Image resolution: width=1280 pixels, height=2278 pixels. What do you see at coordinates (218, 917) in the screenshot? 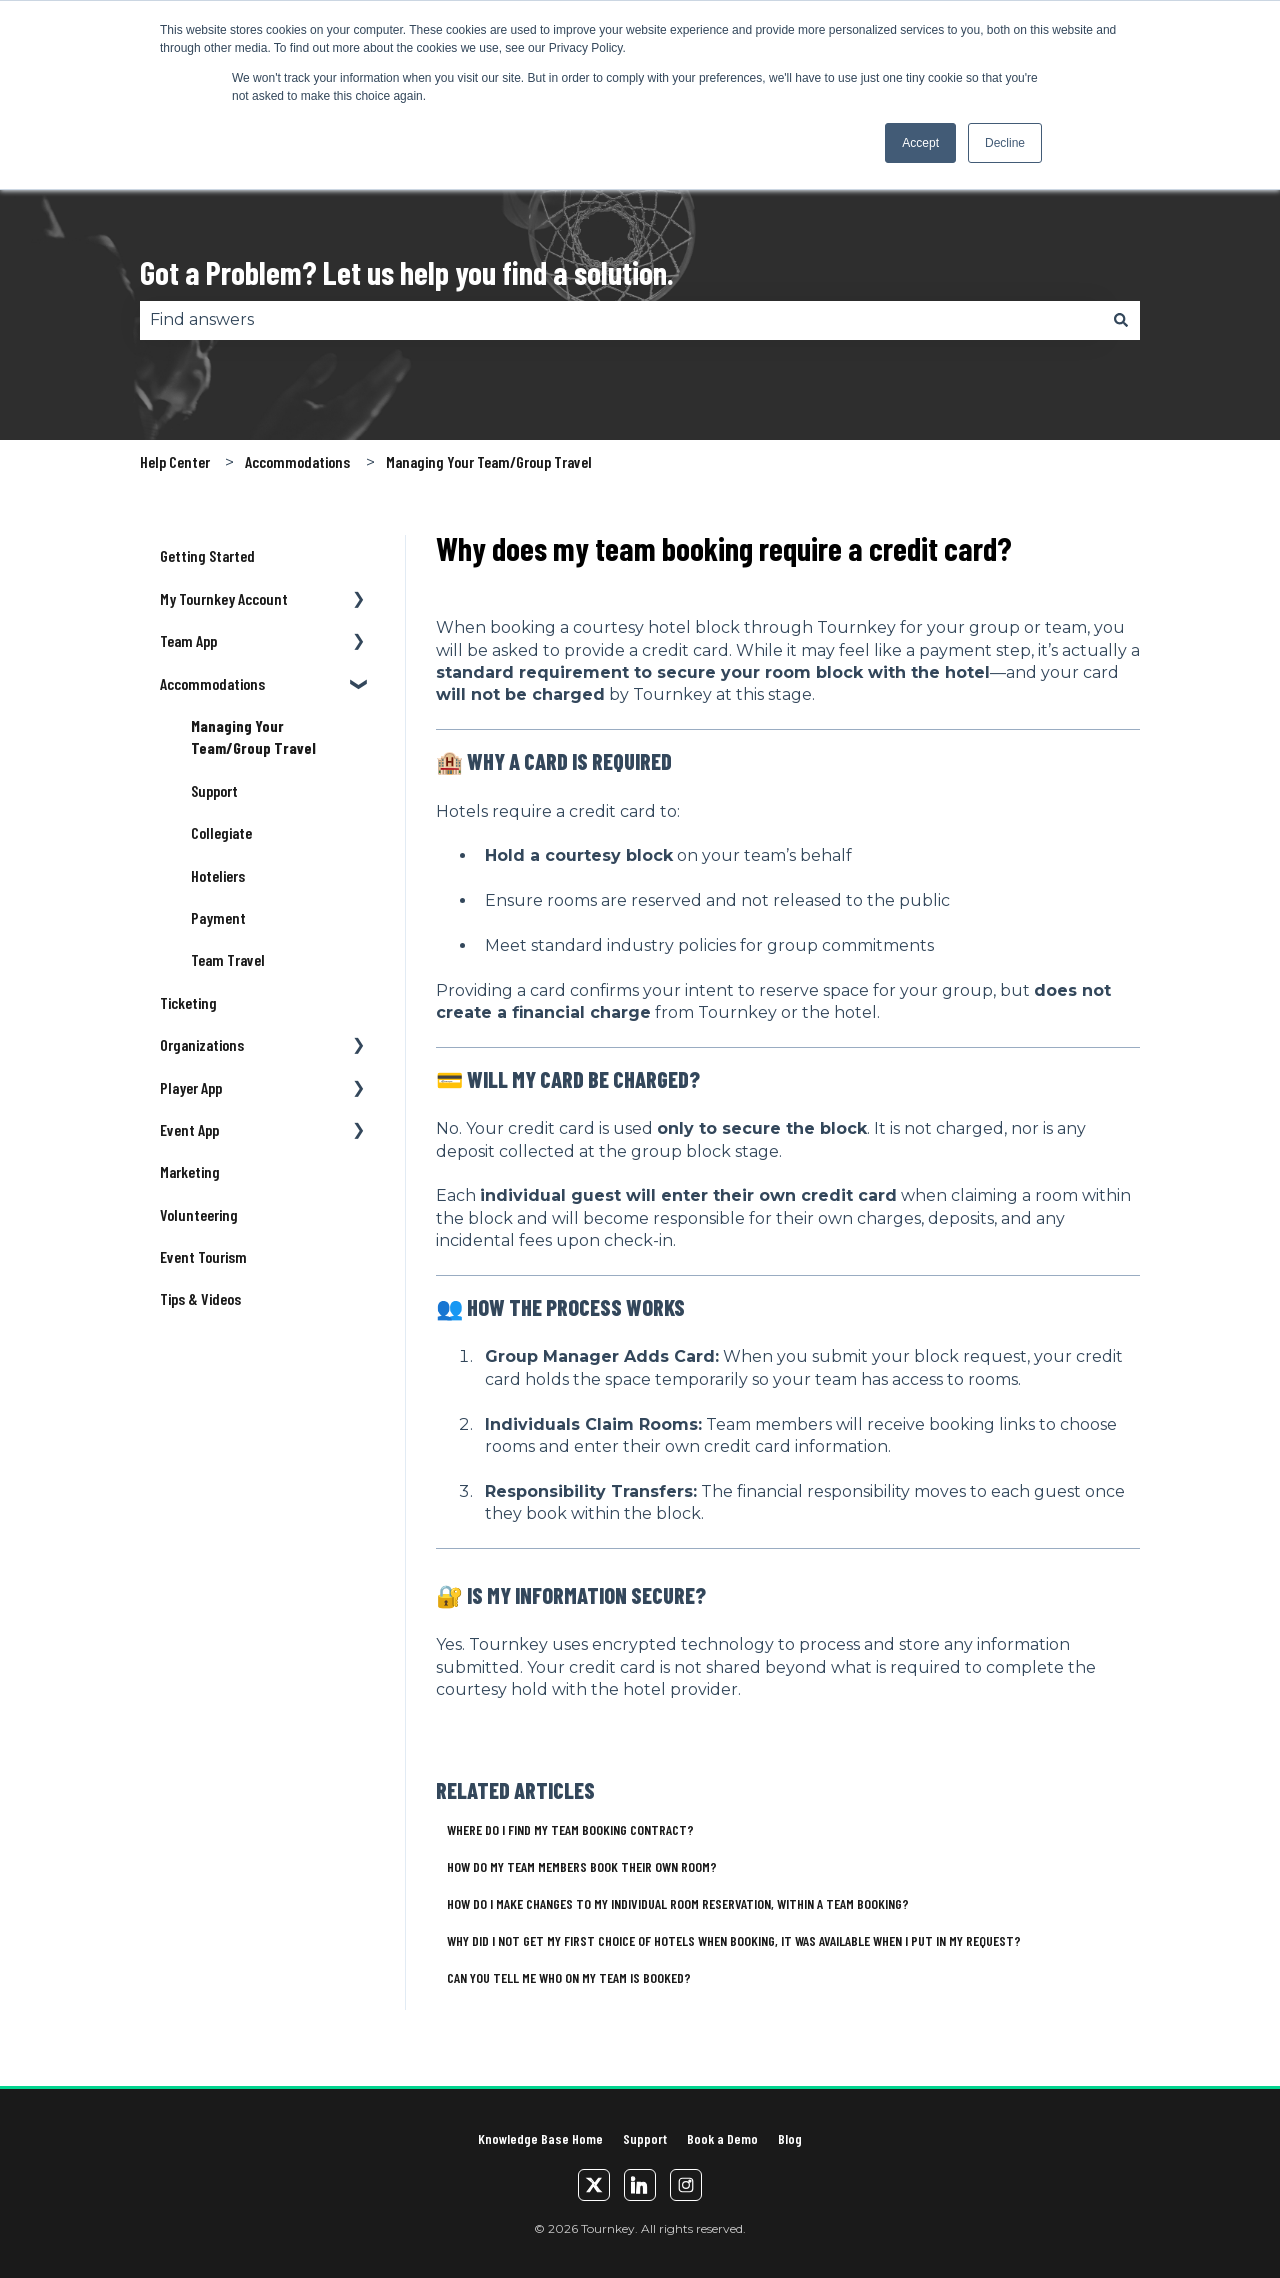
I see `Payment [menuitem]` at bounding box center [218, 917].